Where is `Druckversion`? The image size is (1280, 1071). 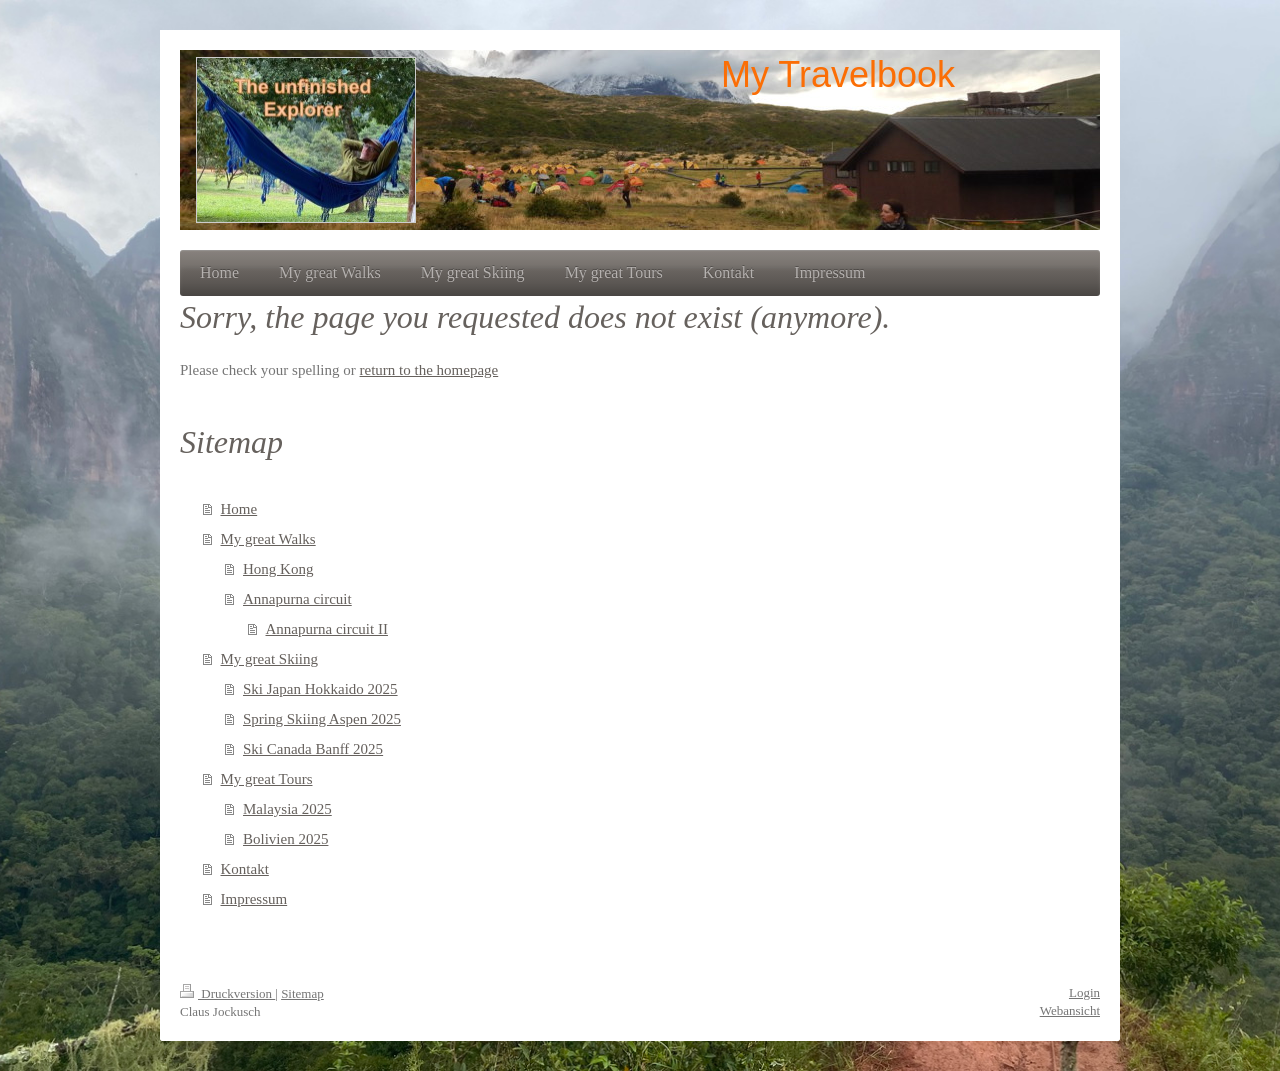 Druckversion is located at coordinates (227, 993).